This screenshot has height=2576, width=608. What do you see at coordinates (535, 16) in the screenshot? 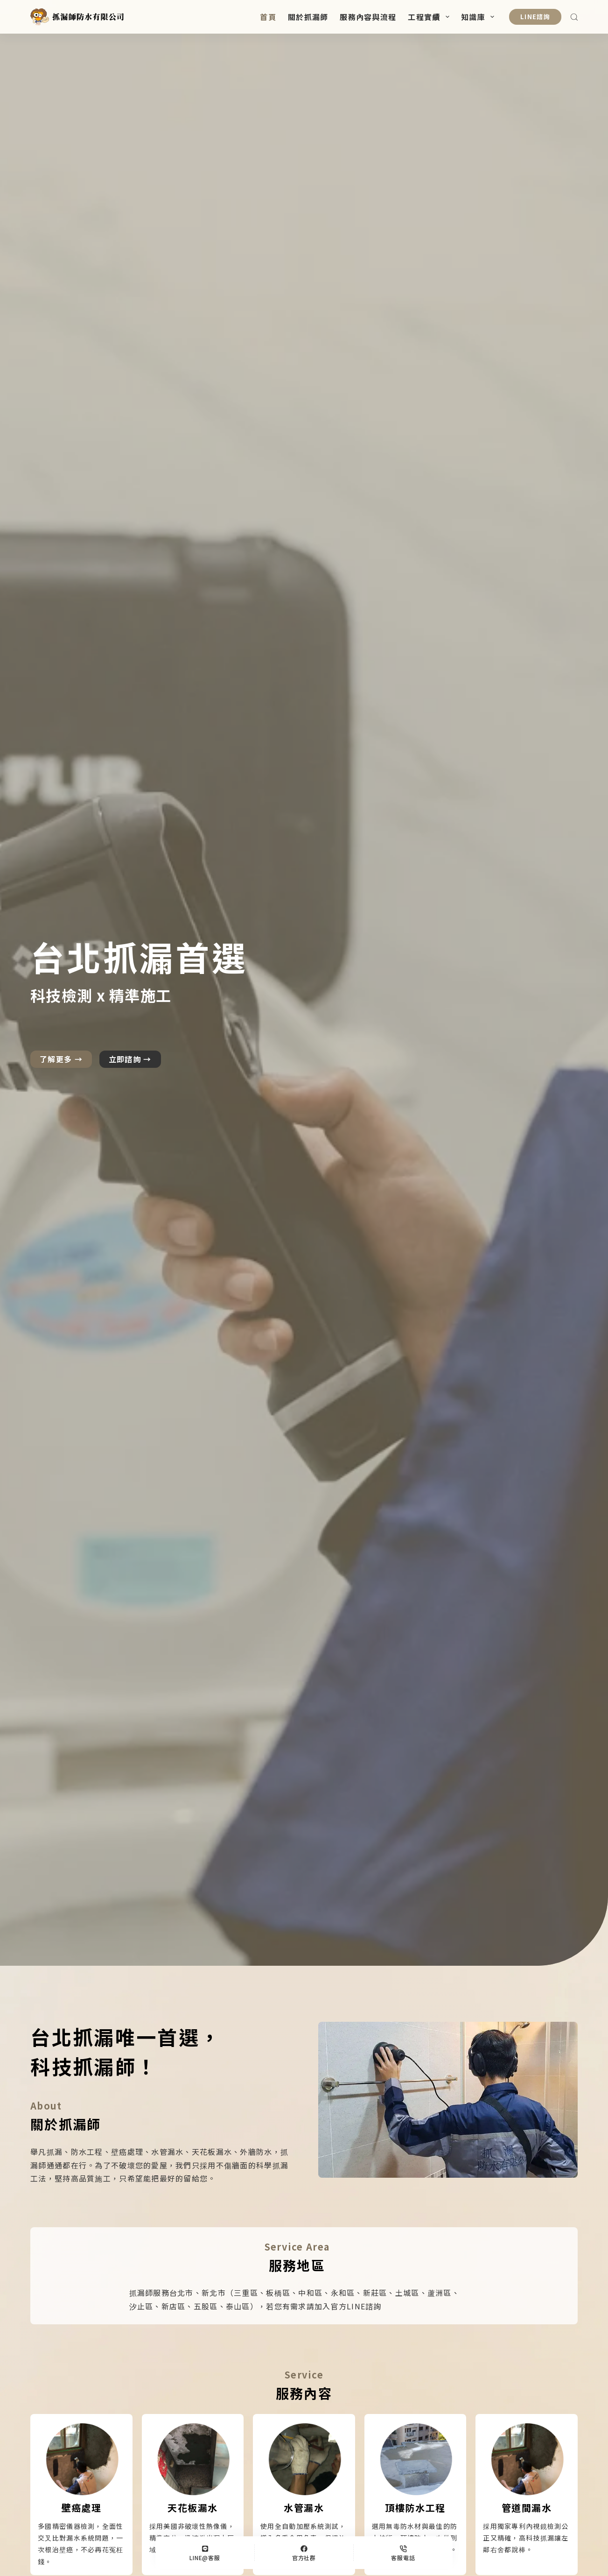
I see `LINE諮詢` at bounding box center [535, 16].